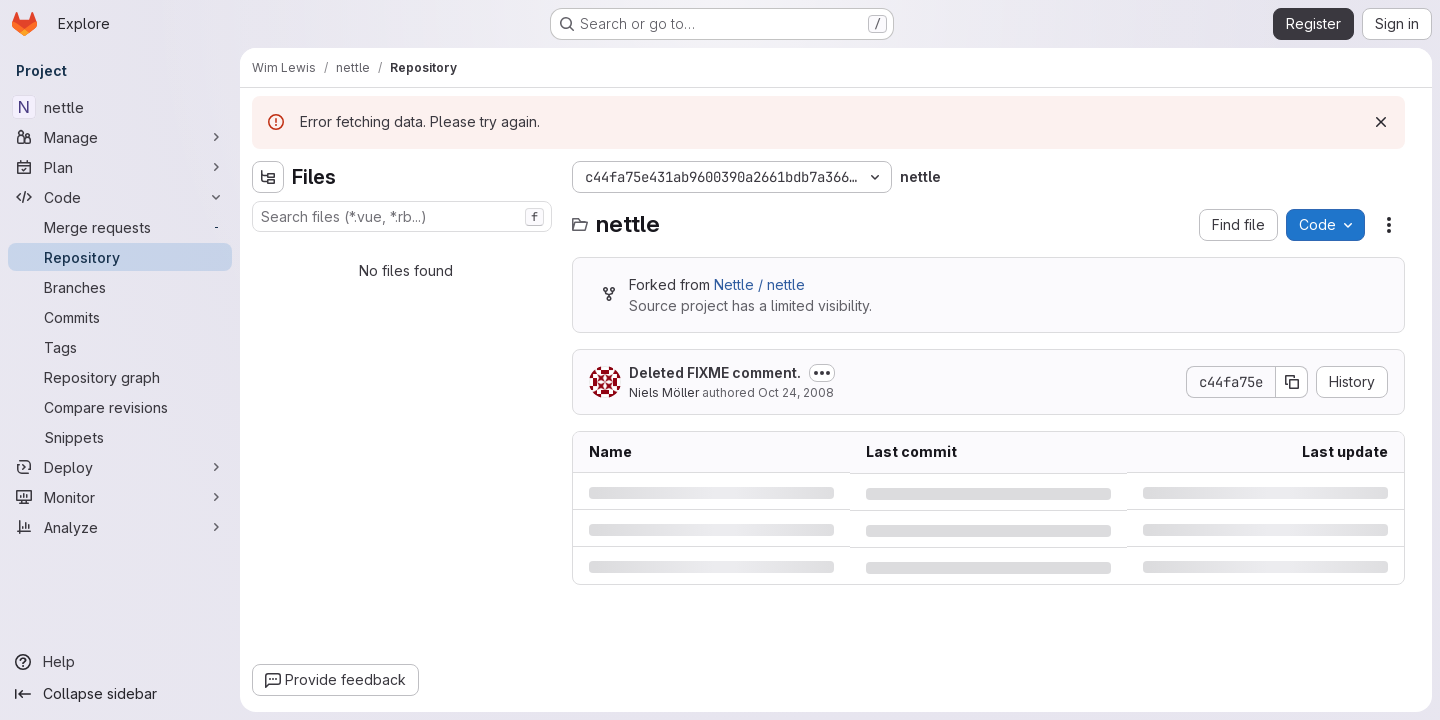 The image size is (1440, 720). I want to click on [Repository graph], so click(120, 377).